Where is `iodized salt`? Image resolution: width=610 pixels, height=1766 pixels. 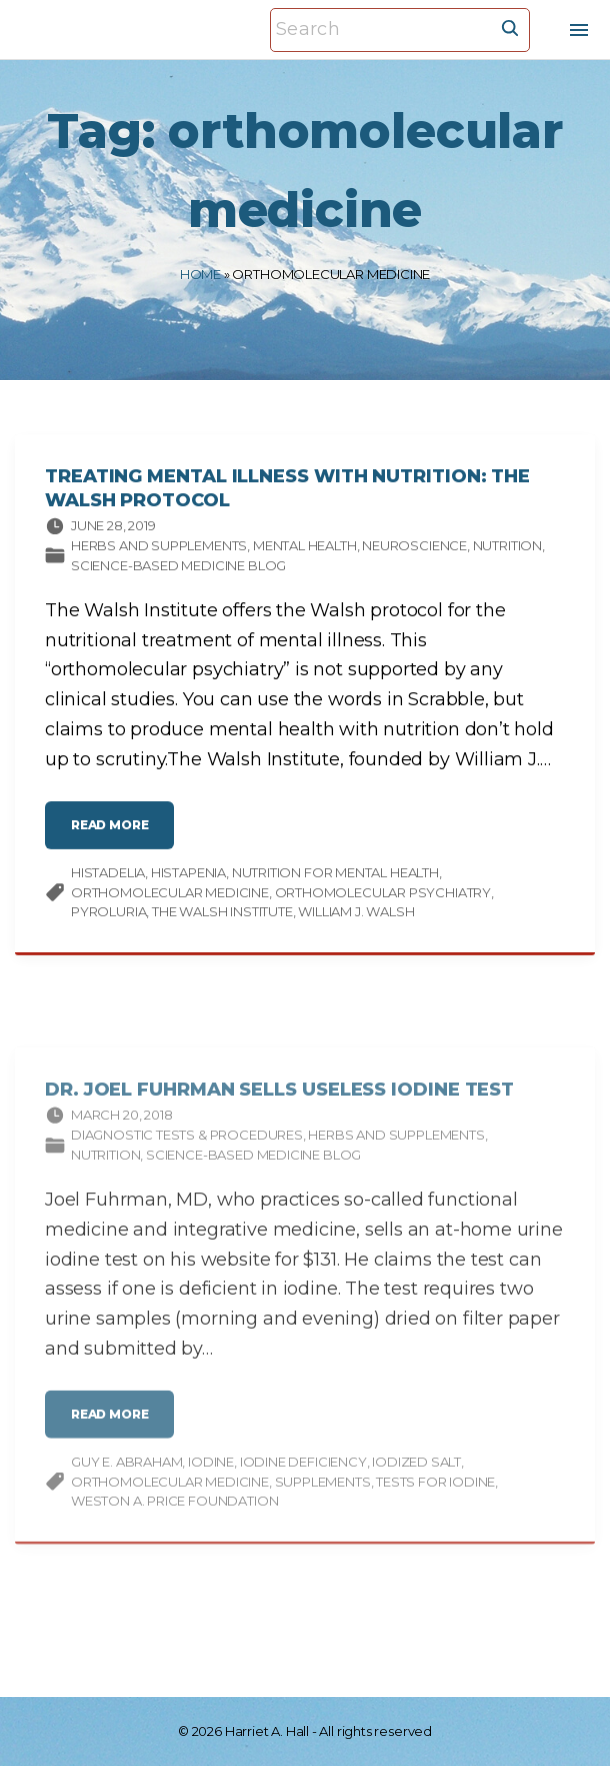
iodized salt is located at coordinates (416, 1490).